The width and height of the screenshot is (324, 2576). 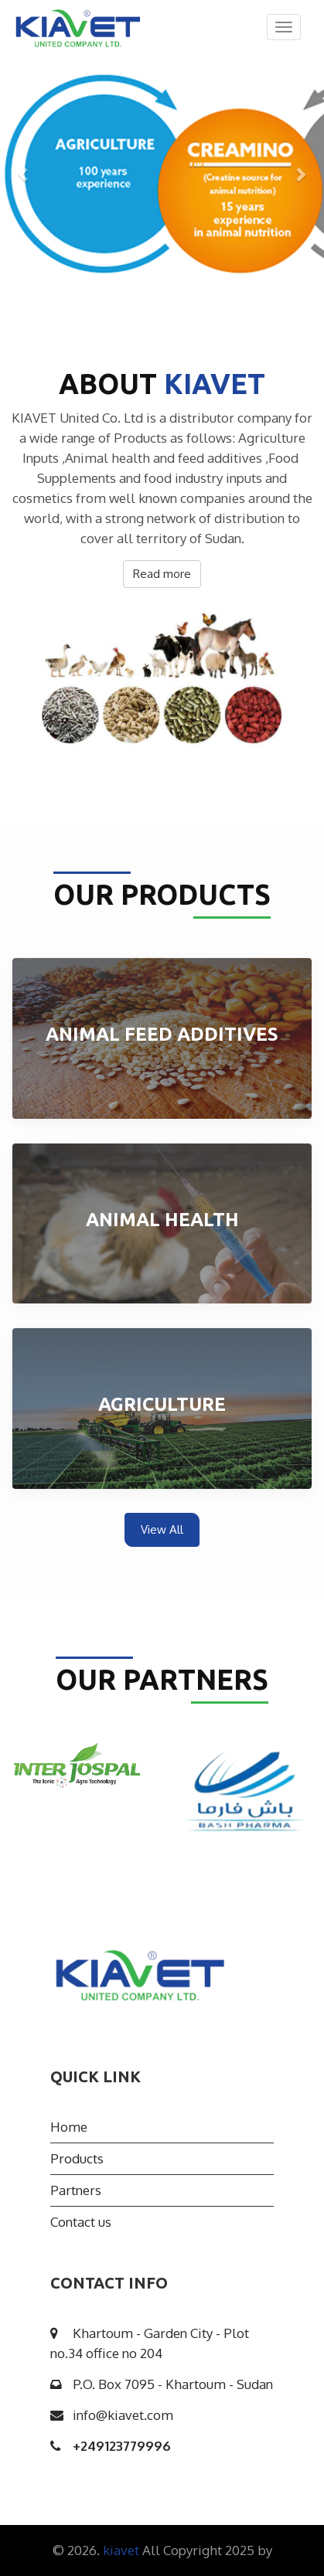 I want to click on Home, so click(x=68, y=2127).